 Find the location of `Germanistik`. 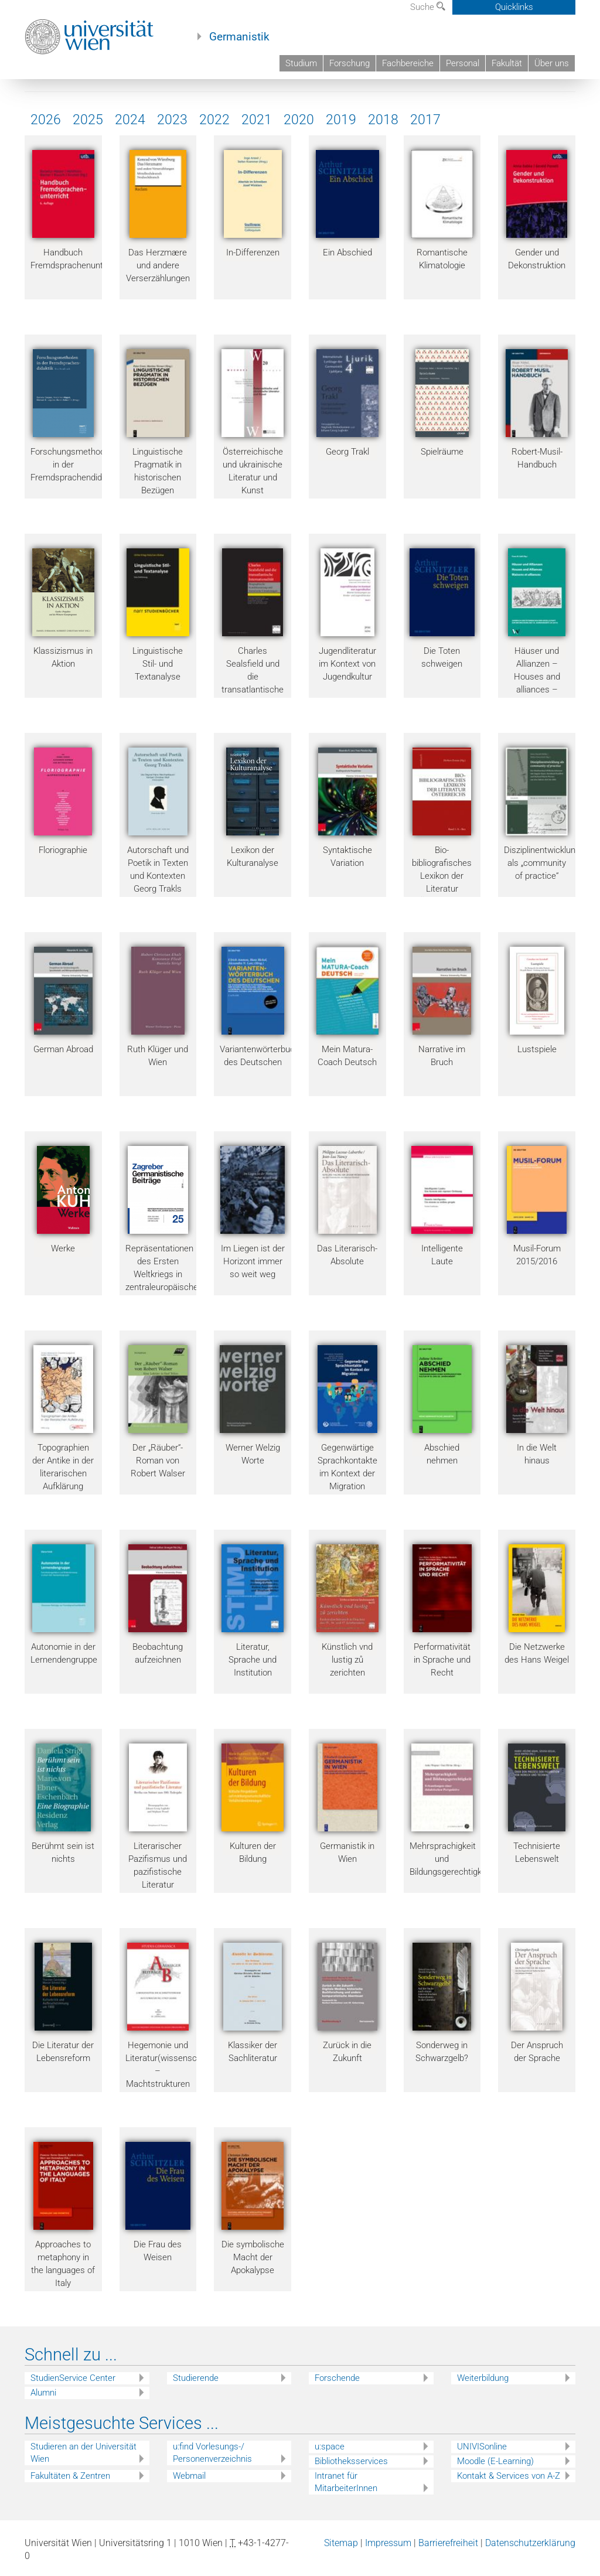

Germanistik is located at coordinates (239, 36).